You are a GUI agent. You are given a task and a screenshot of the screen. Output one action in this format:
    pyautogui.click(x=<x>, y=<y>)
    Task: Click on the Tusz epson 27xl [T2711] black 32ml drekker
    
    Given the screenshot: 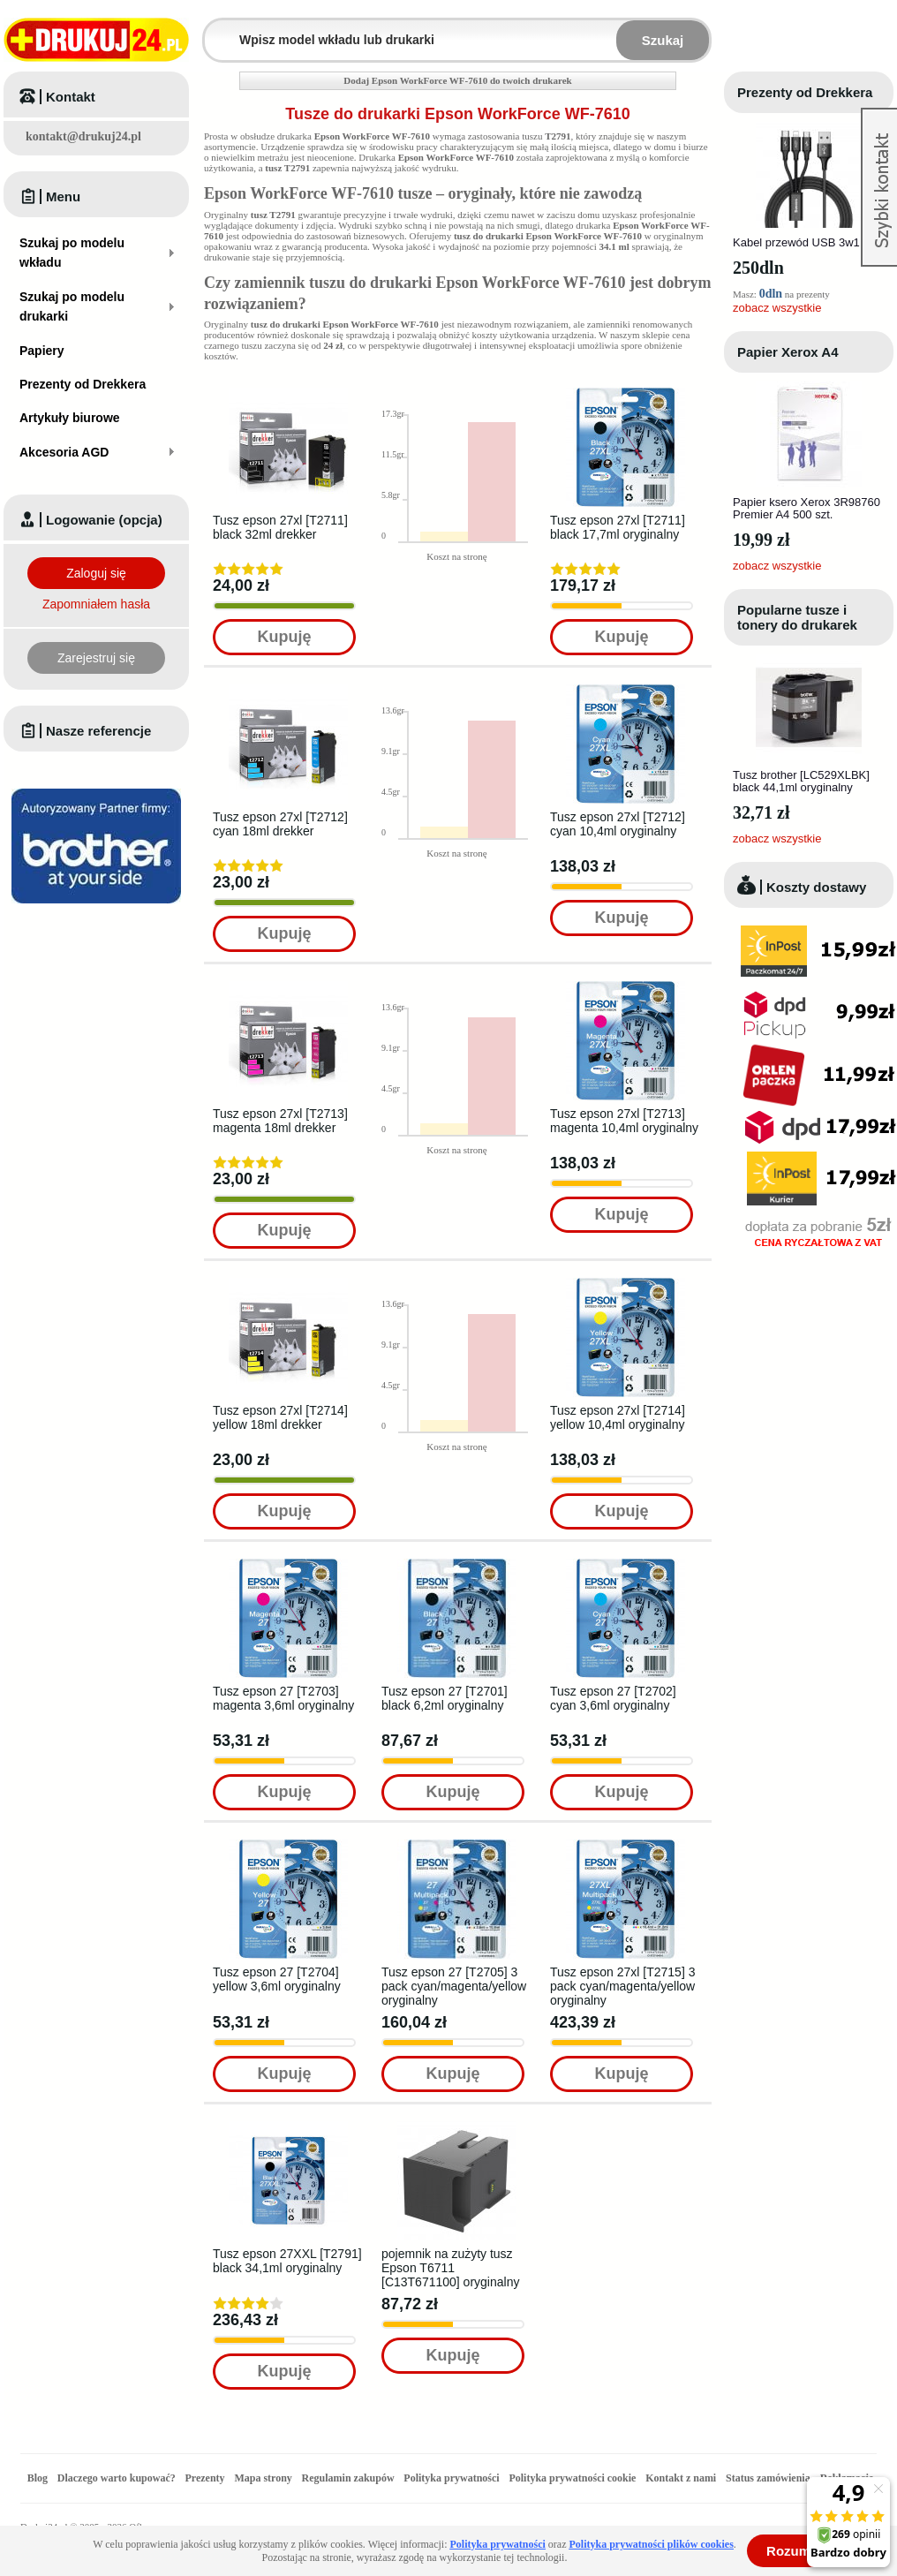 What is the action you would take?
    pyautogui.click(x=280, y=527)
    